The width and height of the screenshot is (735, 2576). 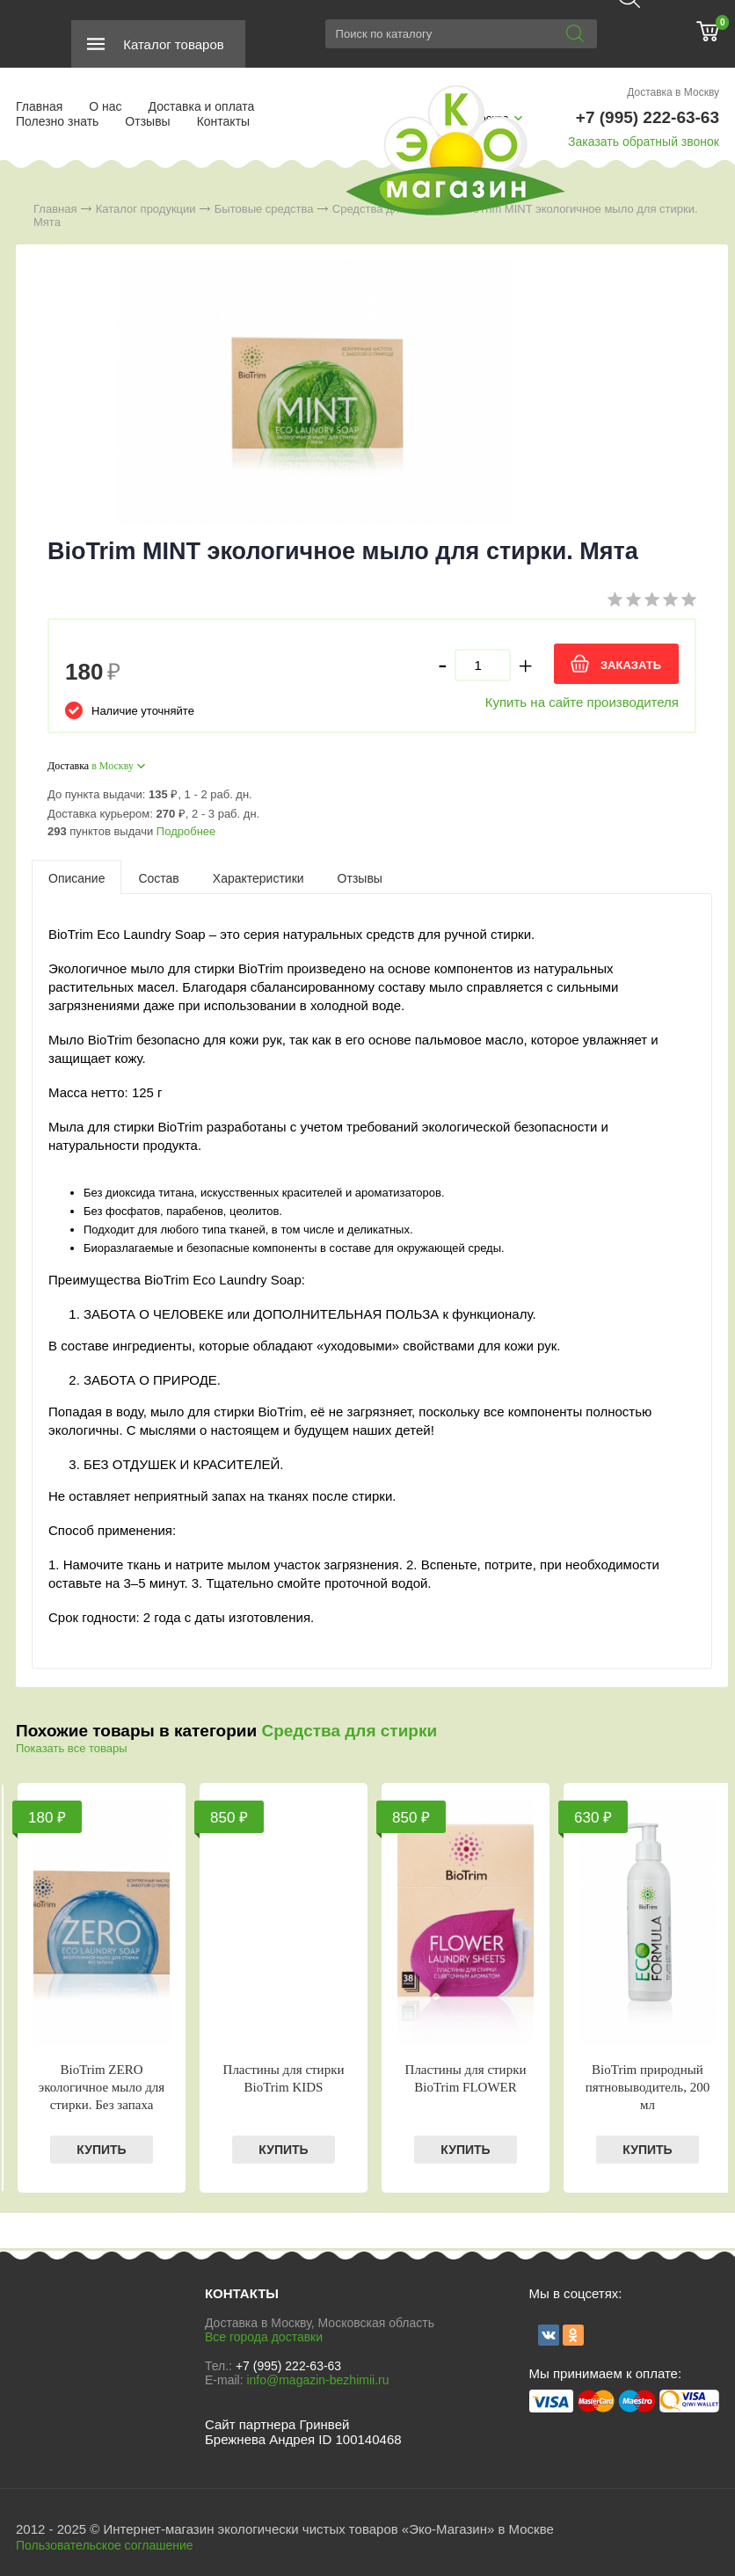 What do you see at coordinates (101, 2087) in the screenshot?
I see `BioTrim ZERO экологичное мыло для стирки. Без запаха` at bounding box center [101, 2087].